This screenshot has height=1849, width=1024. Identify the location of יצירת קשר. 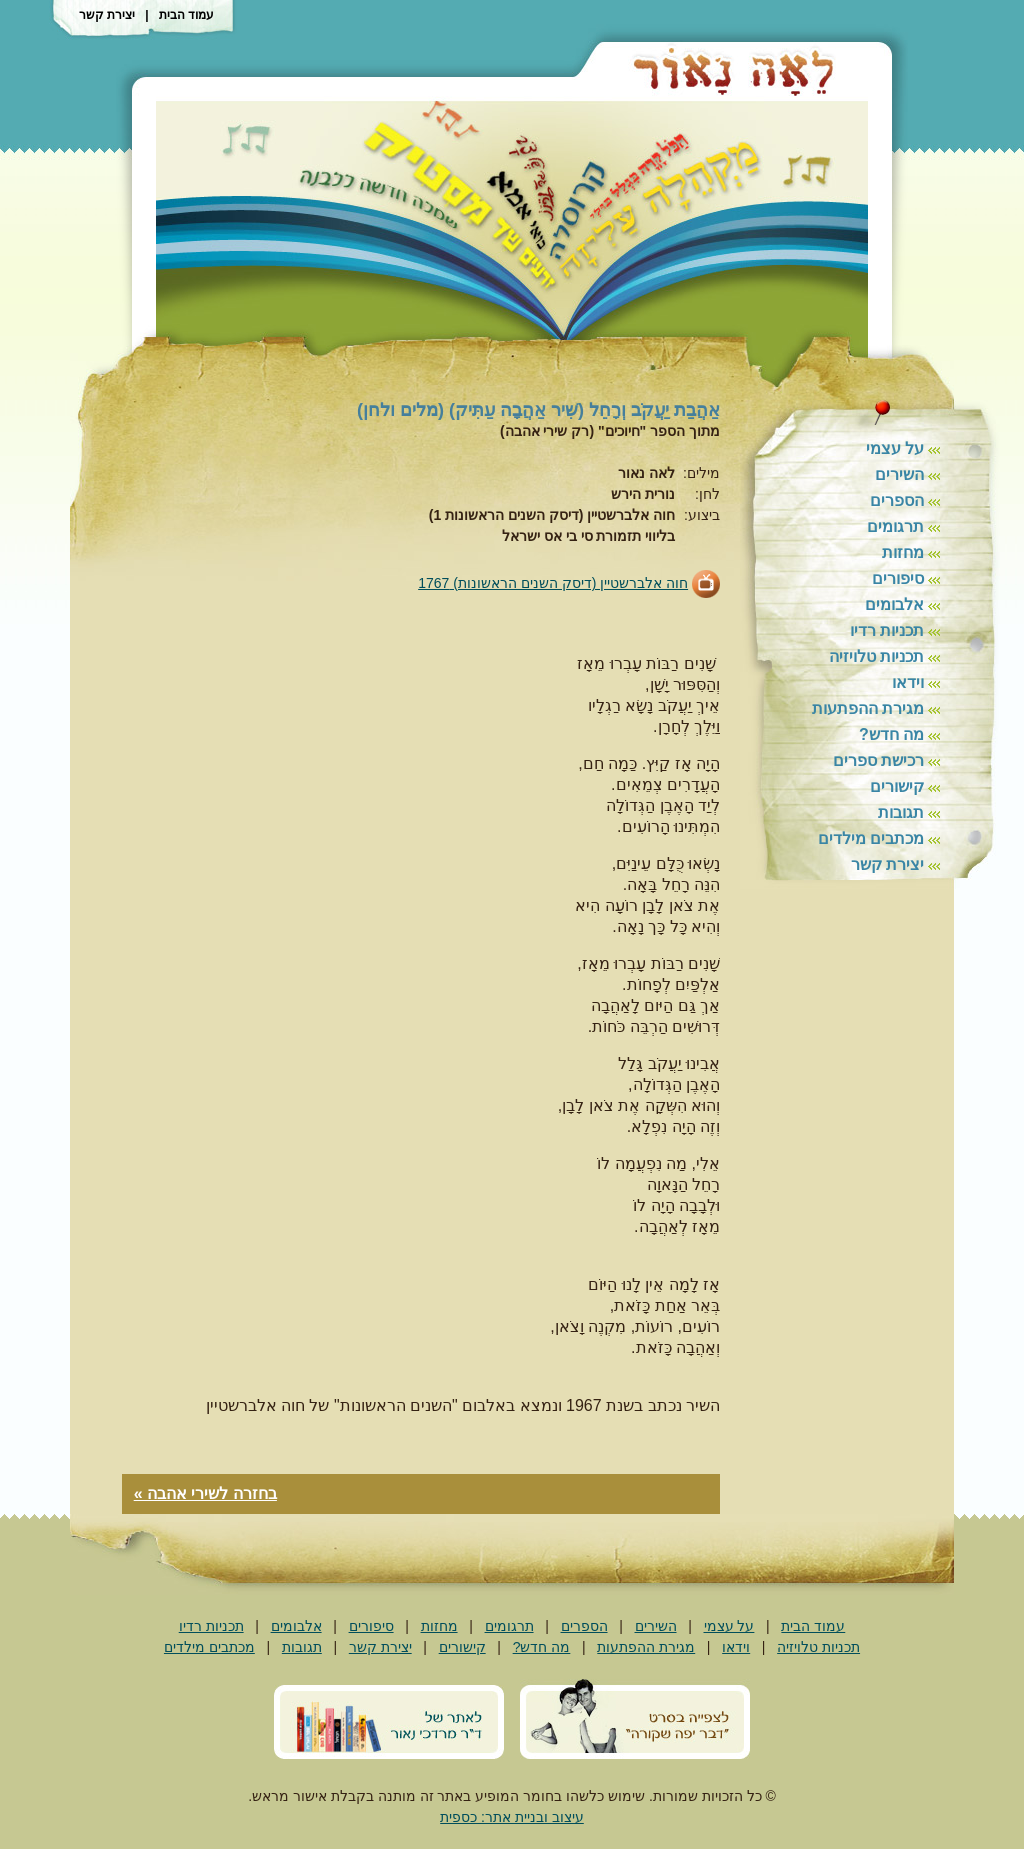
(107, 15).